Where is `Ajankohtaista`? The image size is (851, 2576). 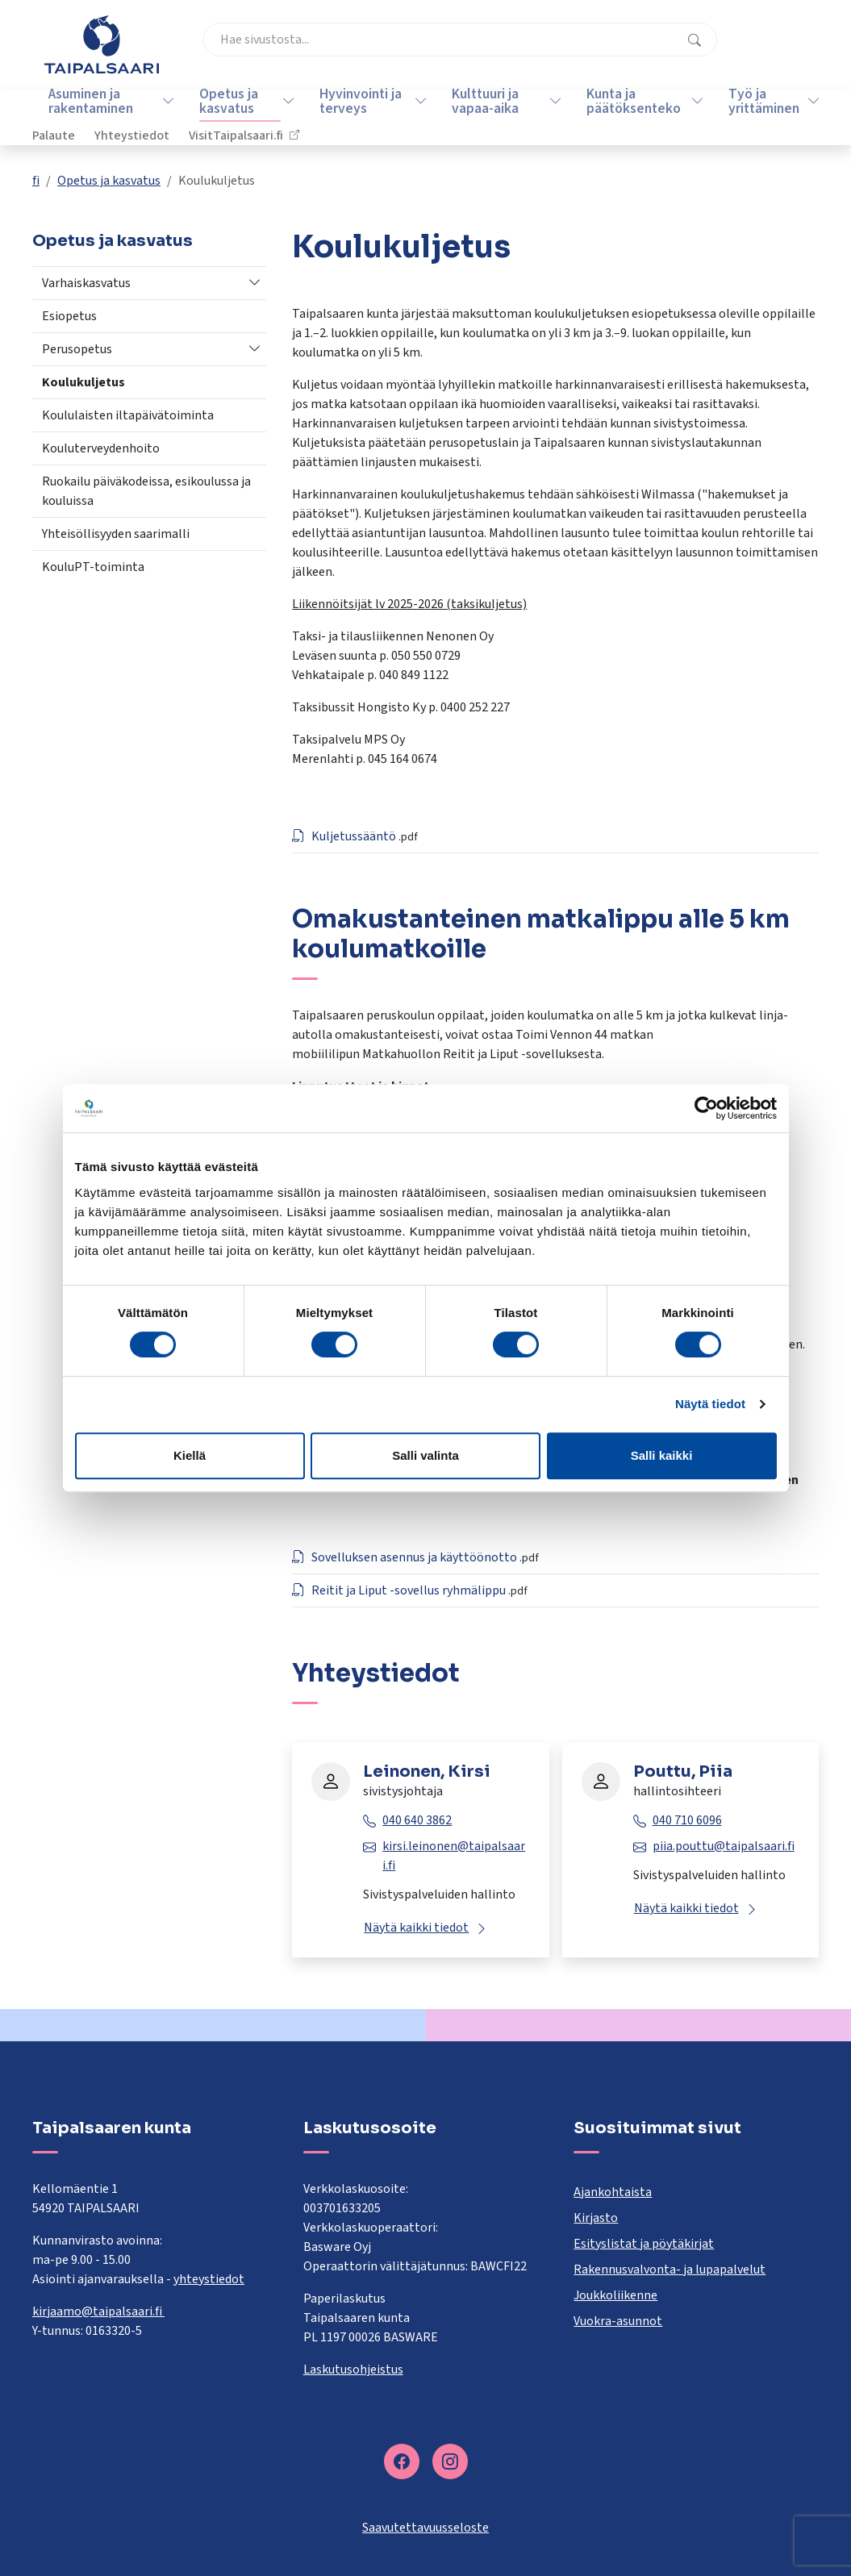 Ajankohtaista is located at coordinates (613, 2192).